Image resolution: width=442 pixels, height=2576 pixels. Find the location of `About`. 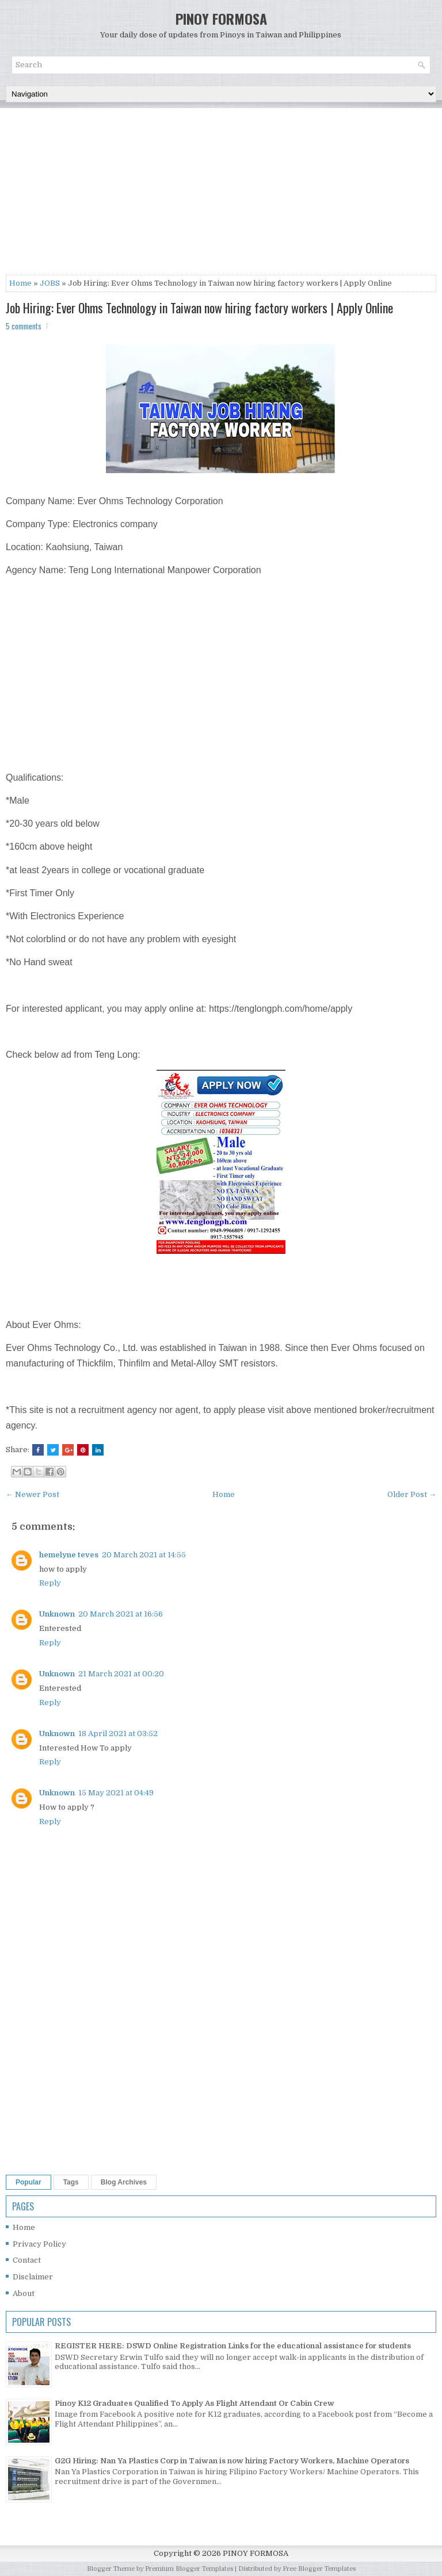

About is located at coordinates (24, 2293).